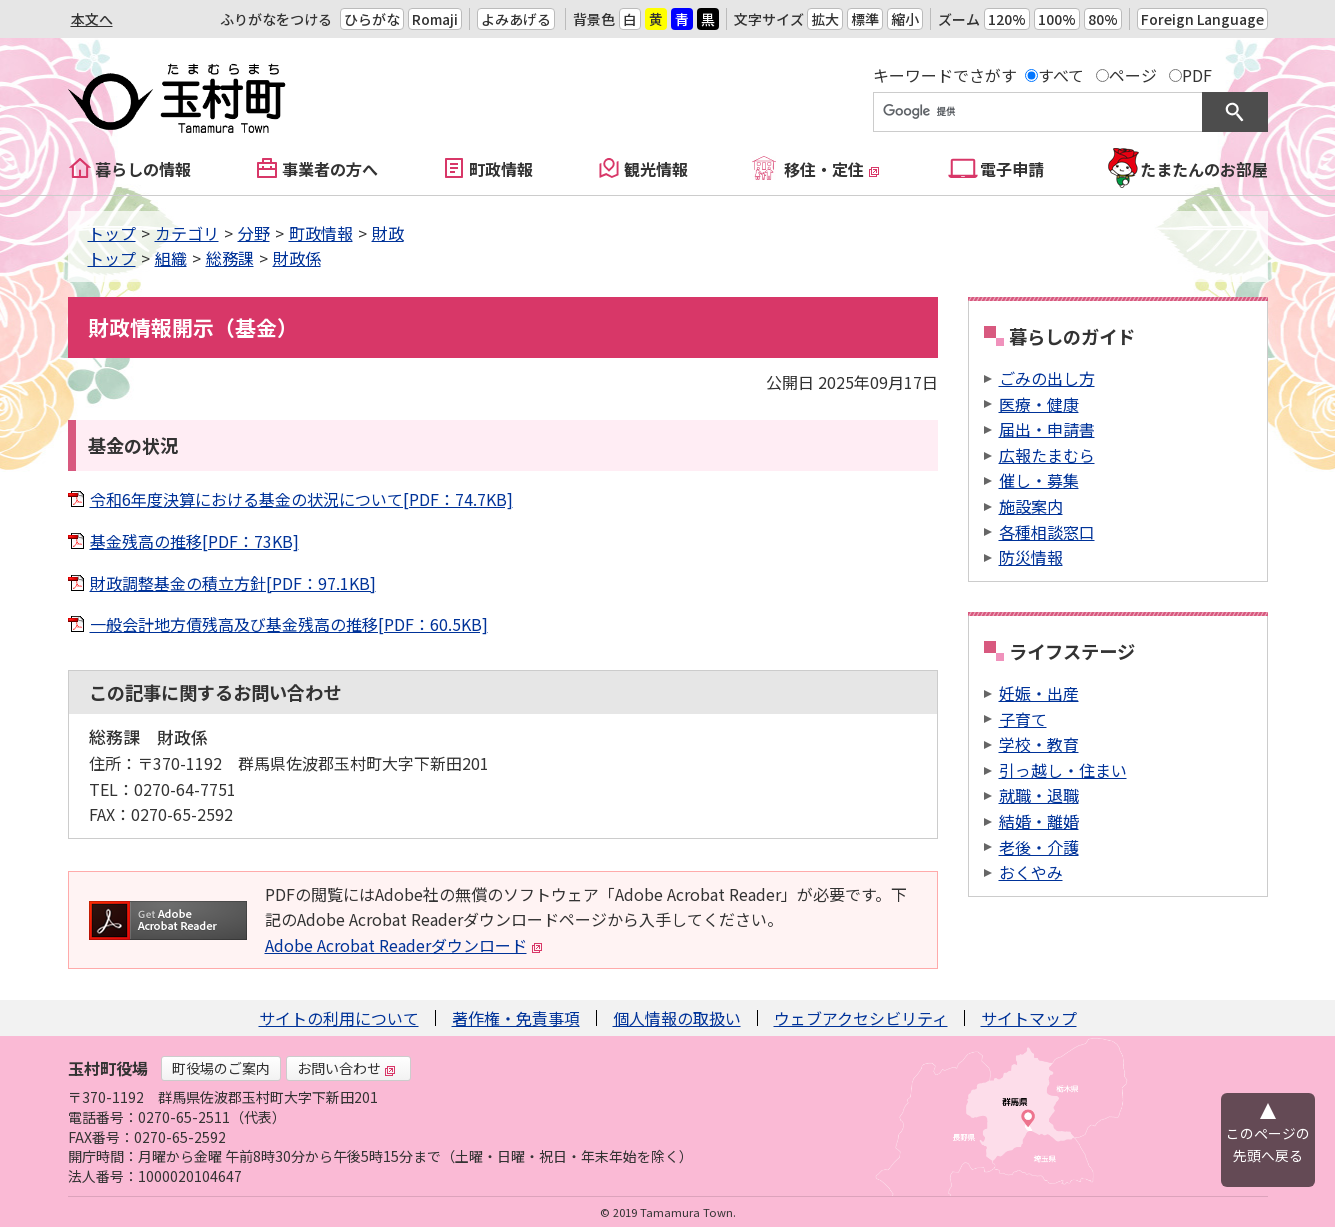 This screenshot has width=1335, height=1227. What do you see at coordinates (330, 169) in the screenshot?
I see `事業者の方へ` at bounding box center [330, 169].